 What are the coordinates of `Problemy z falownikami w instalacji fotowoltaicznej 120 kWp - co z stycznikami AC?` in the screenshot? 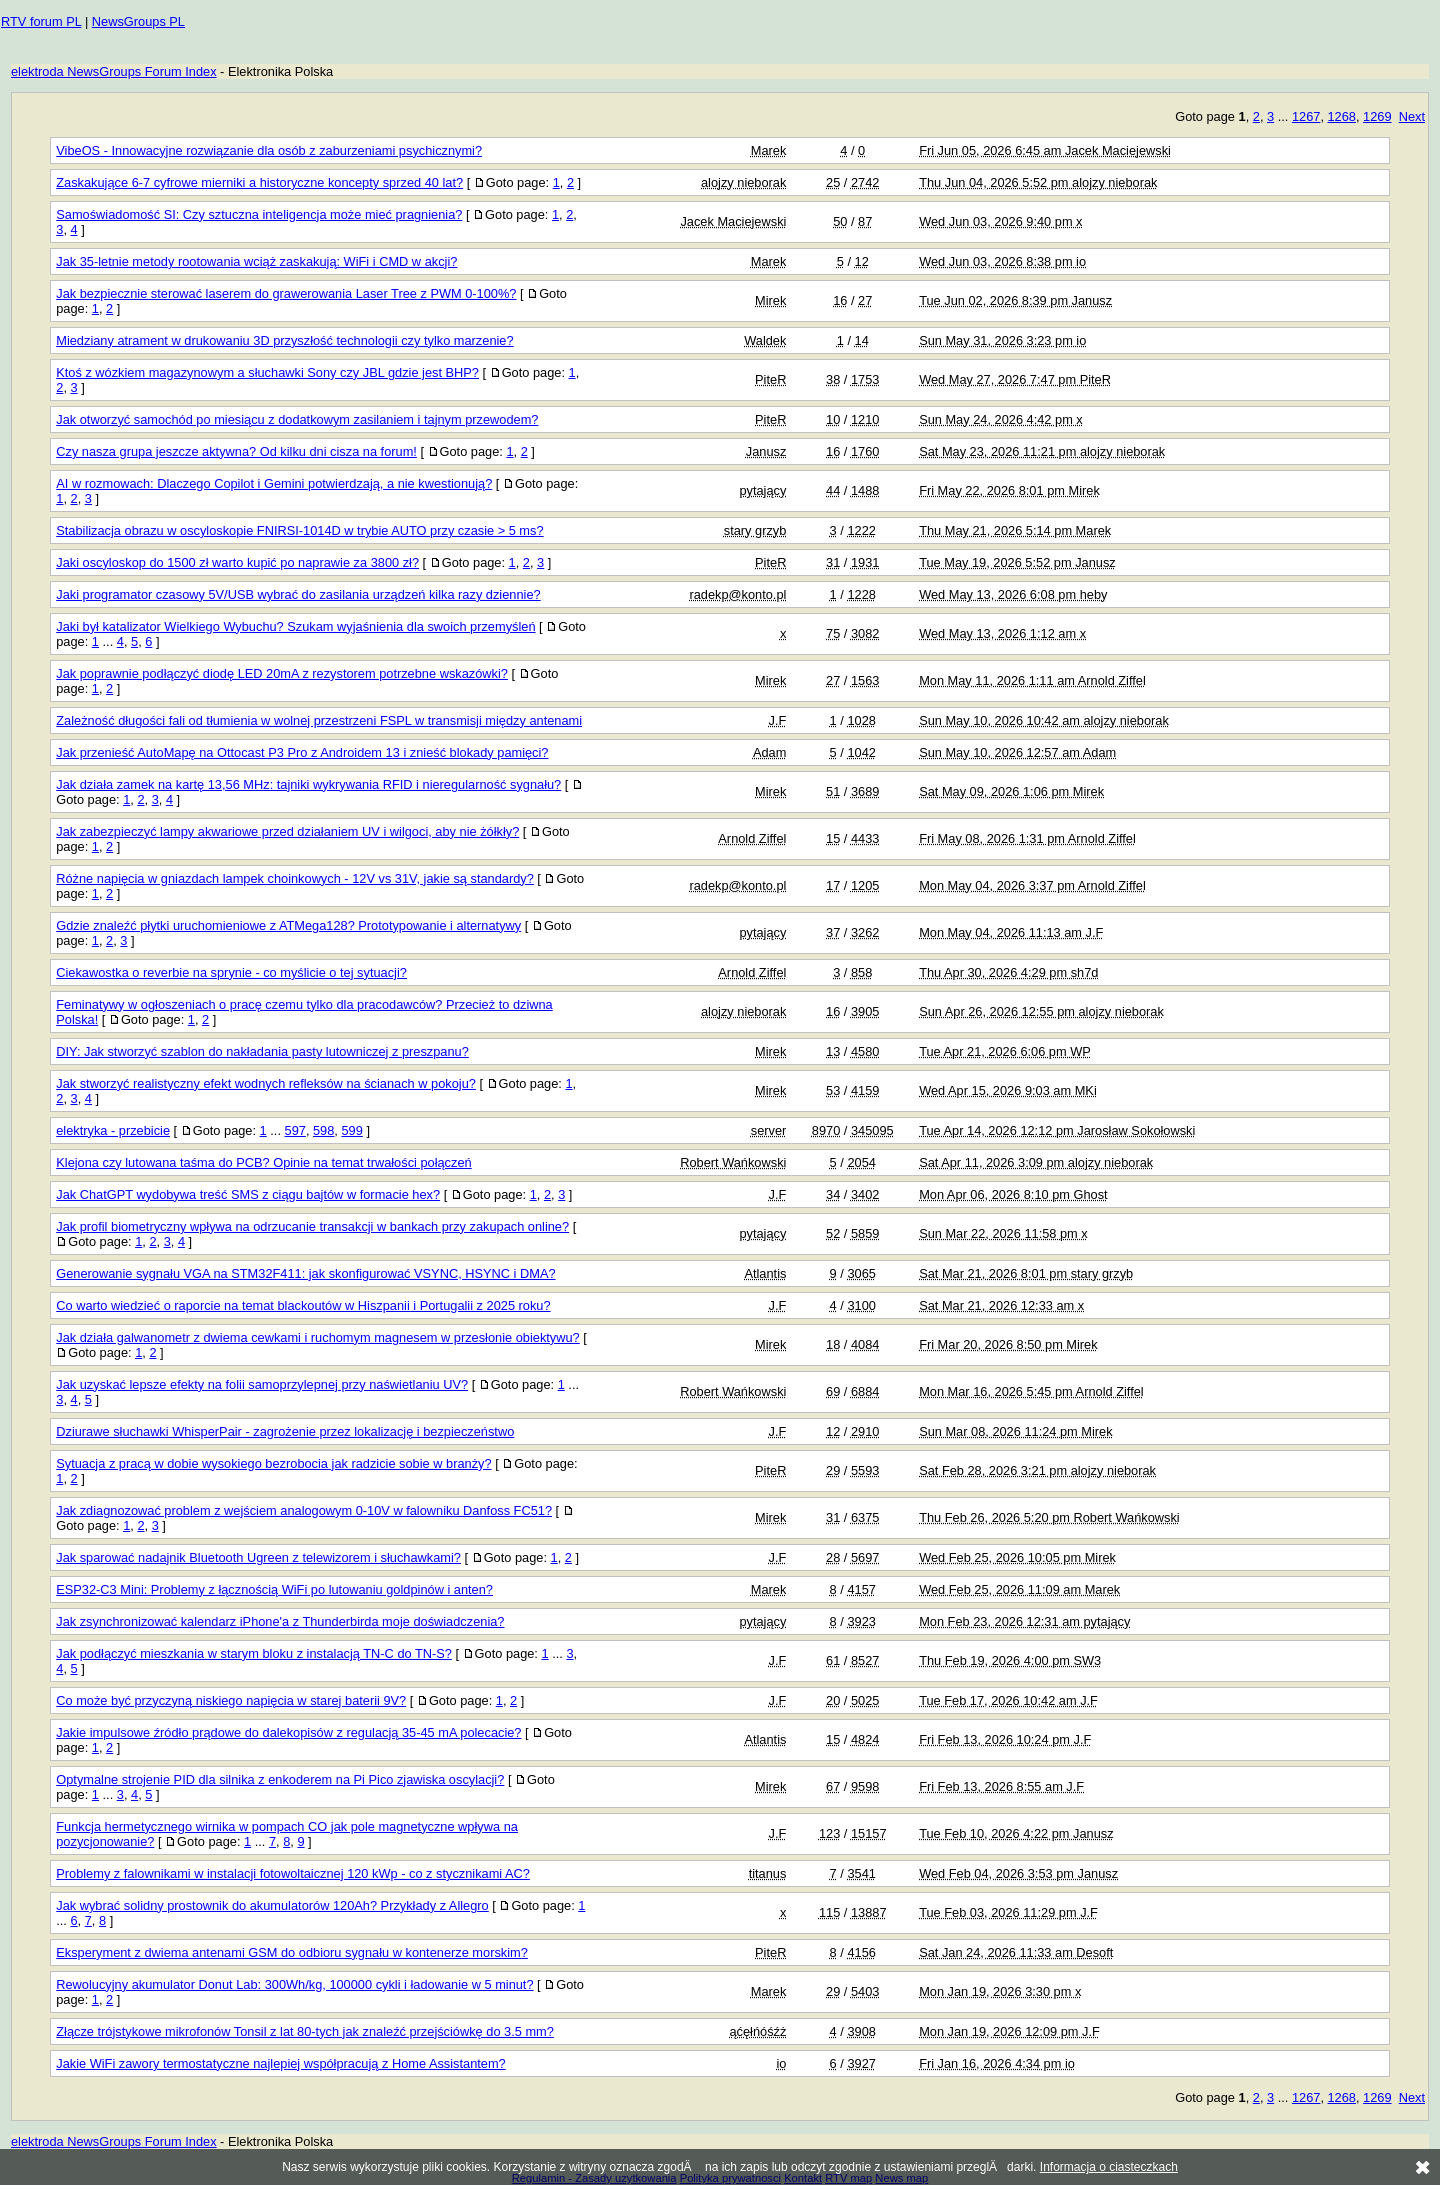 It's located at (293, 1873).